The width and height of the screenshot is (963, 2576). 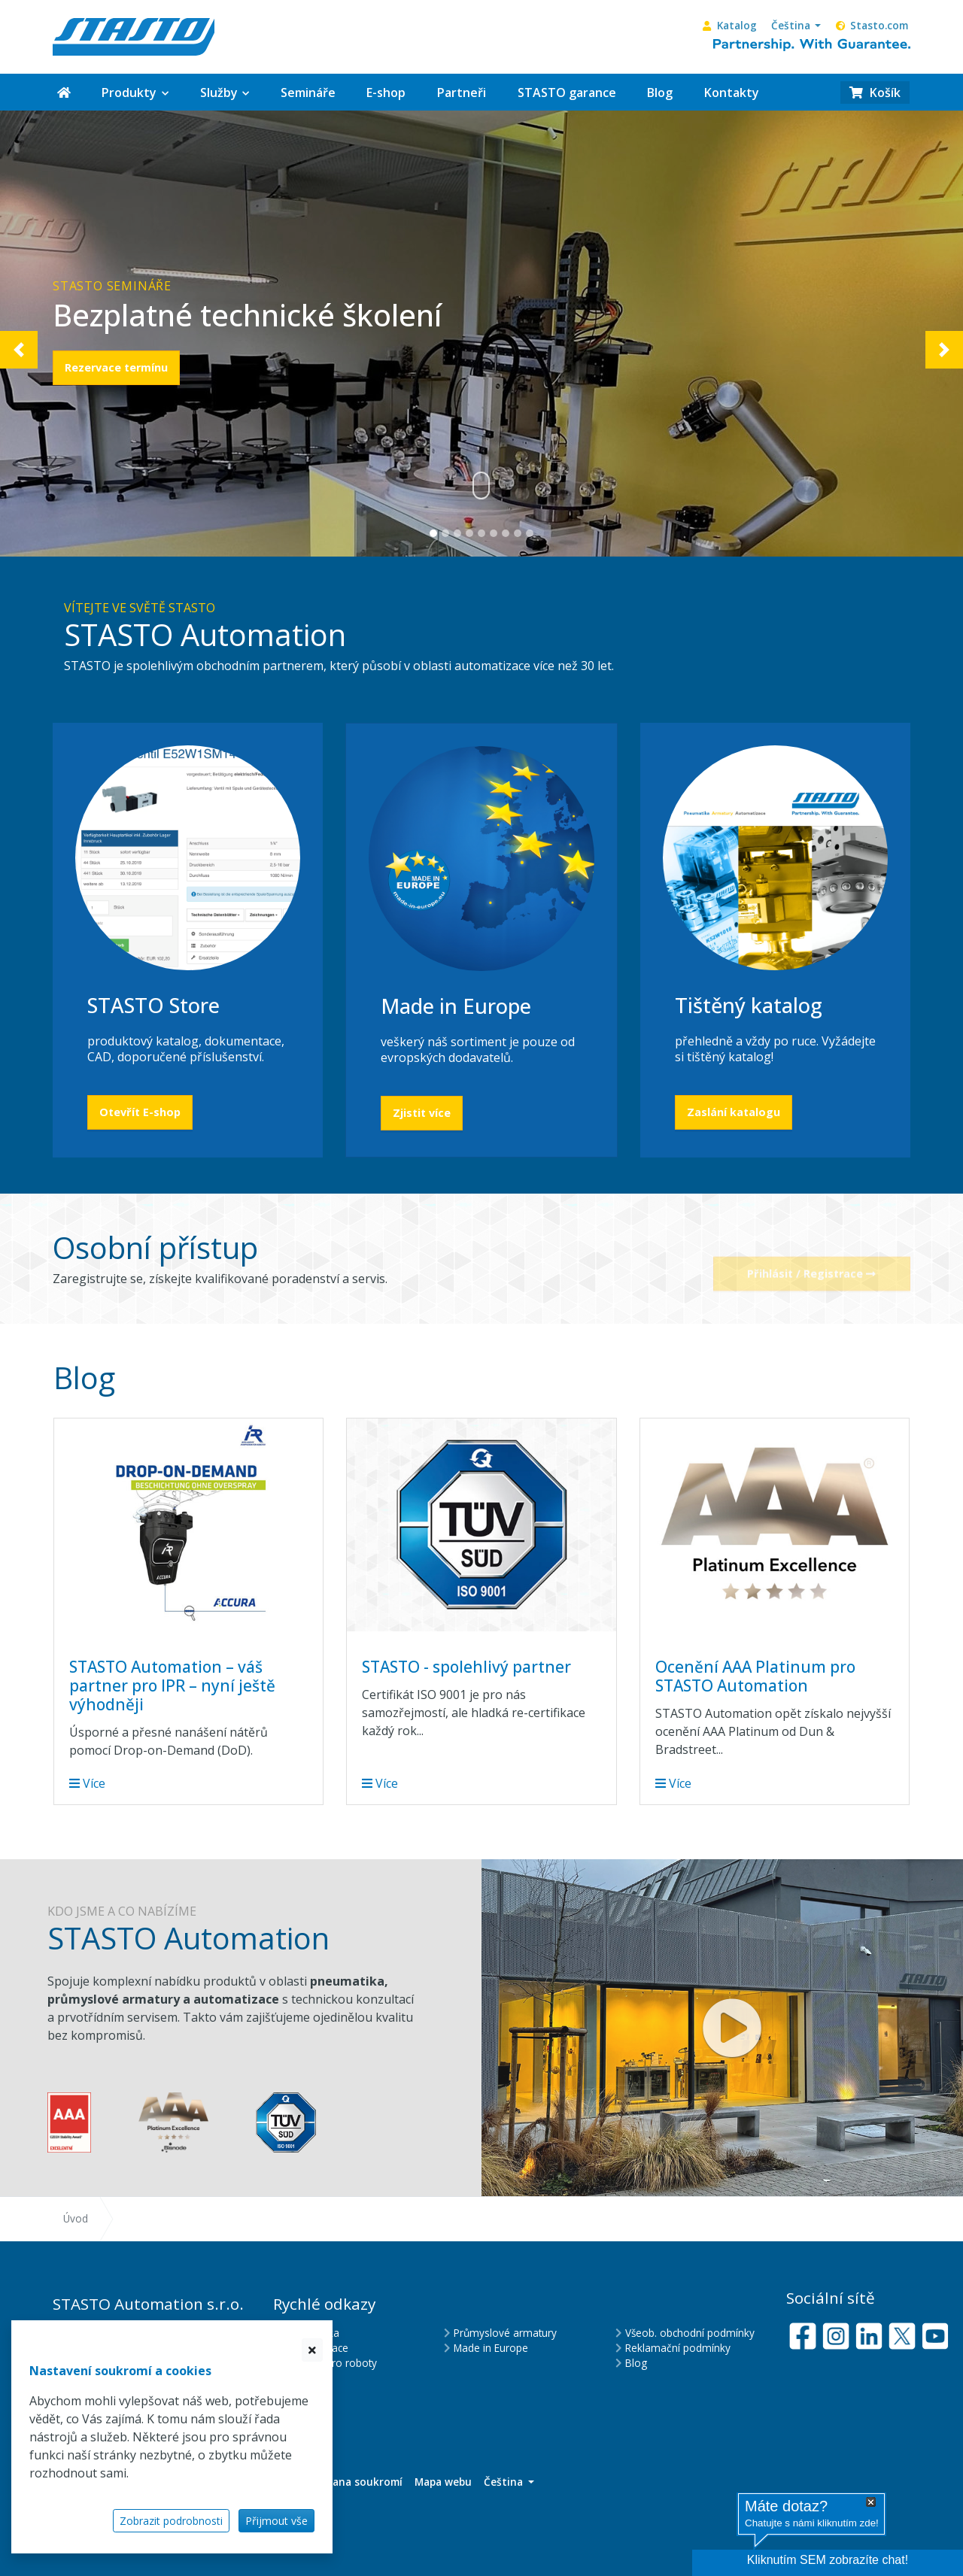 What do you see at coordinates (755, 1676) in the screenshot?
I see `Ocenění AAA Platinum pro STASTO Automation` at bounding box center [755, 1676].